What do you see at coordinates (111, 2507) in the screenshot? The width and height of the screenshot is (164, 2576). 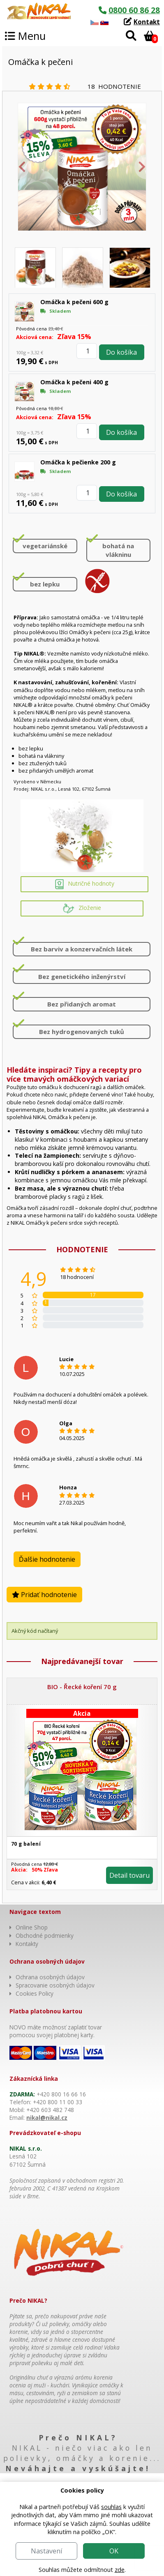 I see `souhlas` at bounding box center [111, 2507].